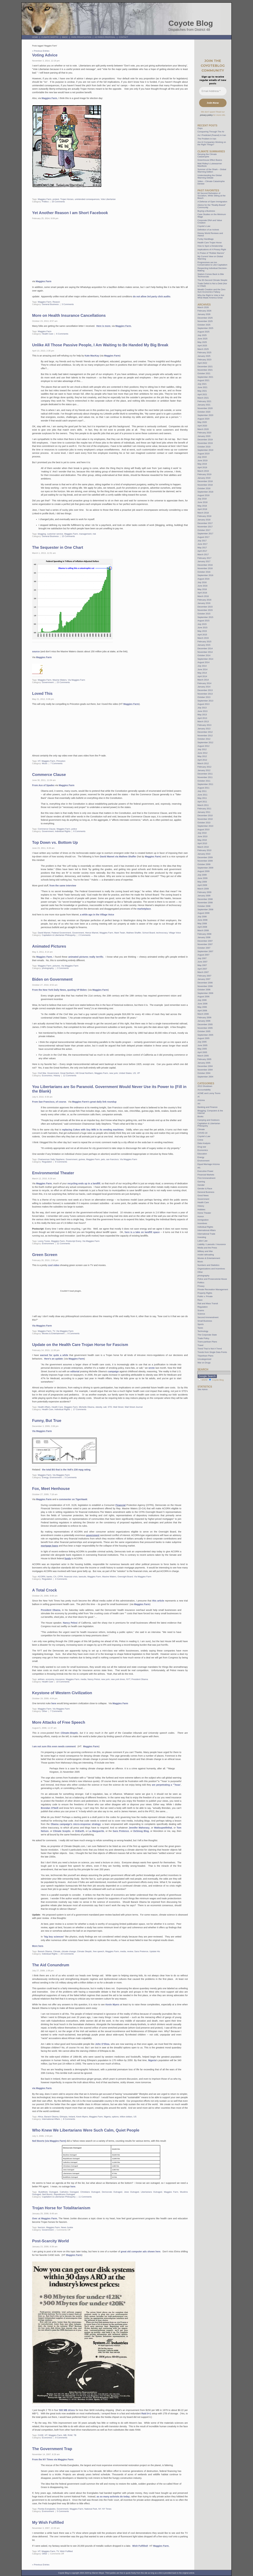 The image size is (253, 2576). What do you see at coordinates (203, 895) in the screenshot?
I see `January 2009` at bounding box center [203, 895].